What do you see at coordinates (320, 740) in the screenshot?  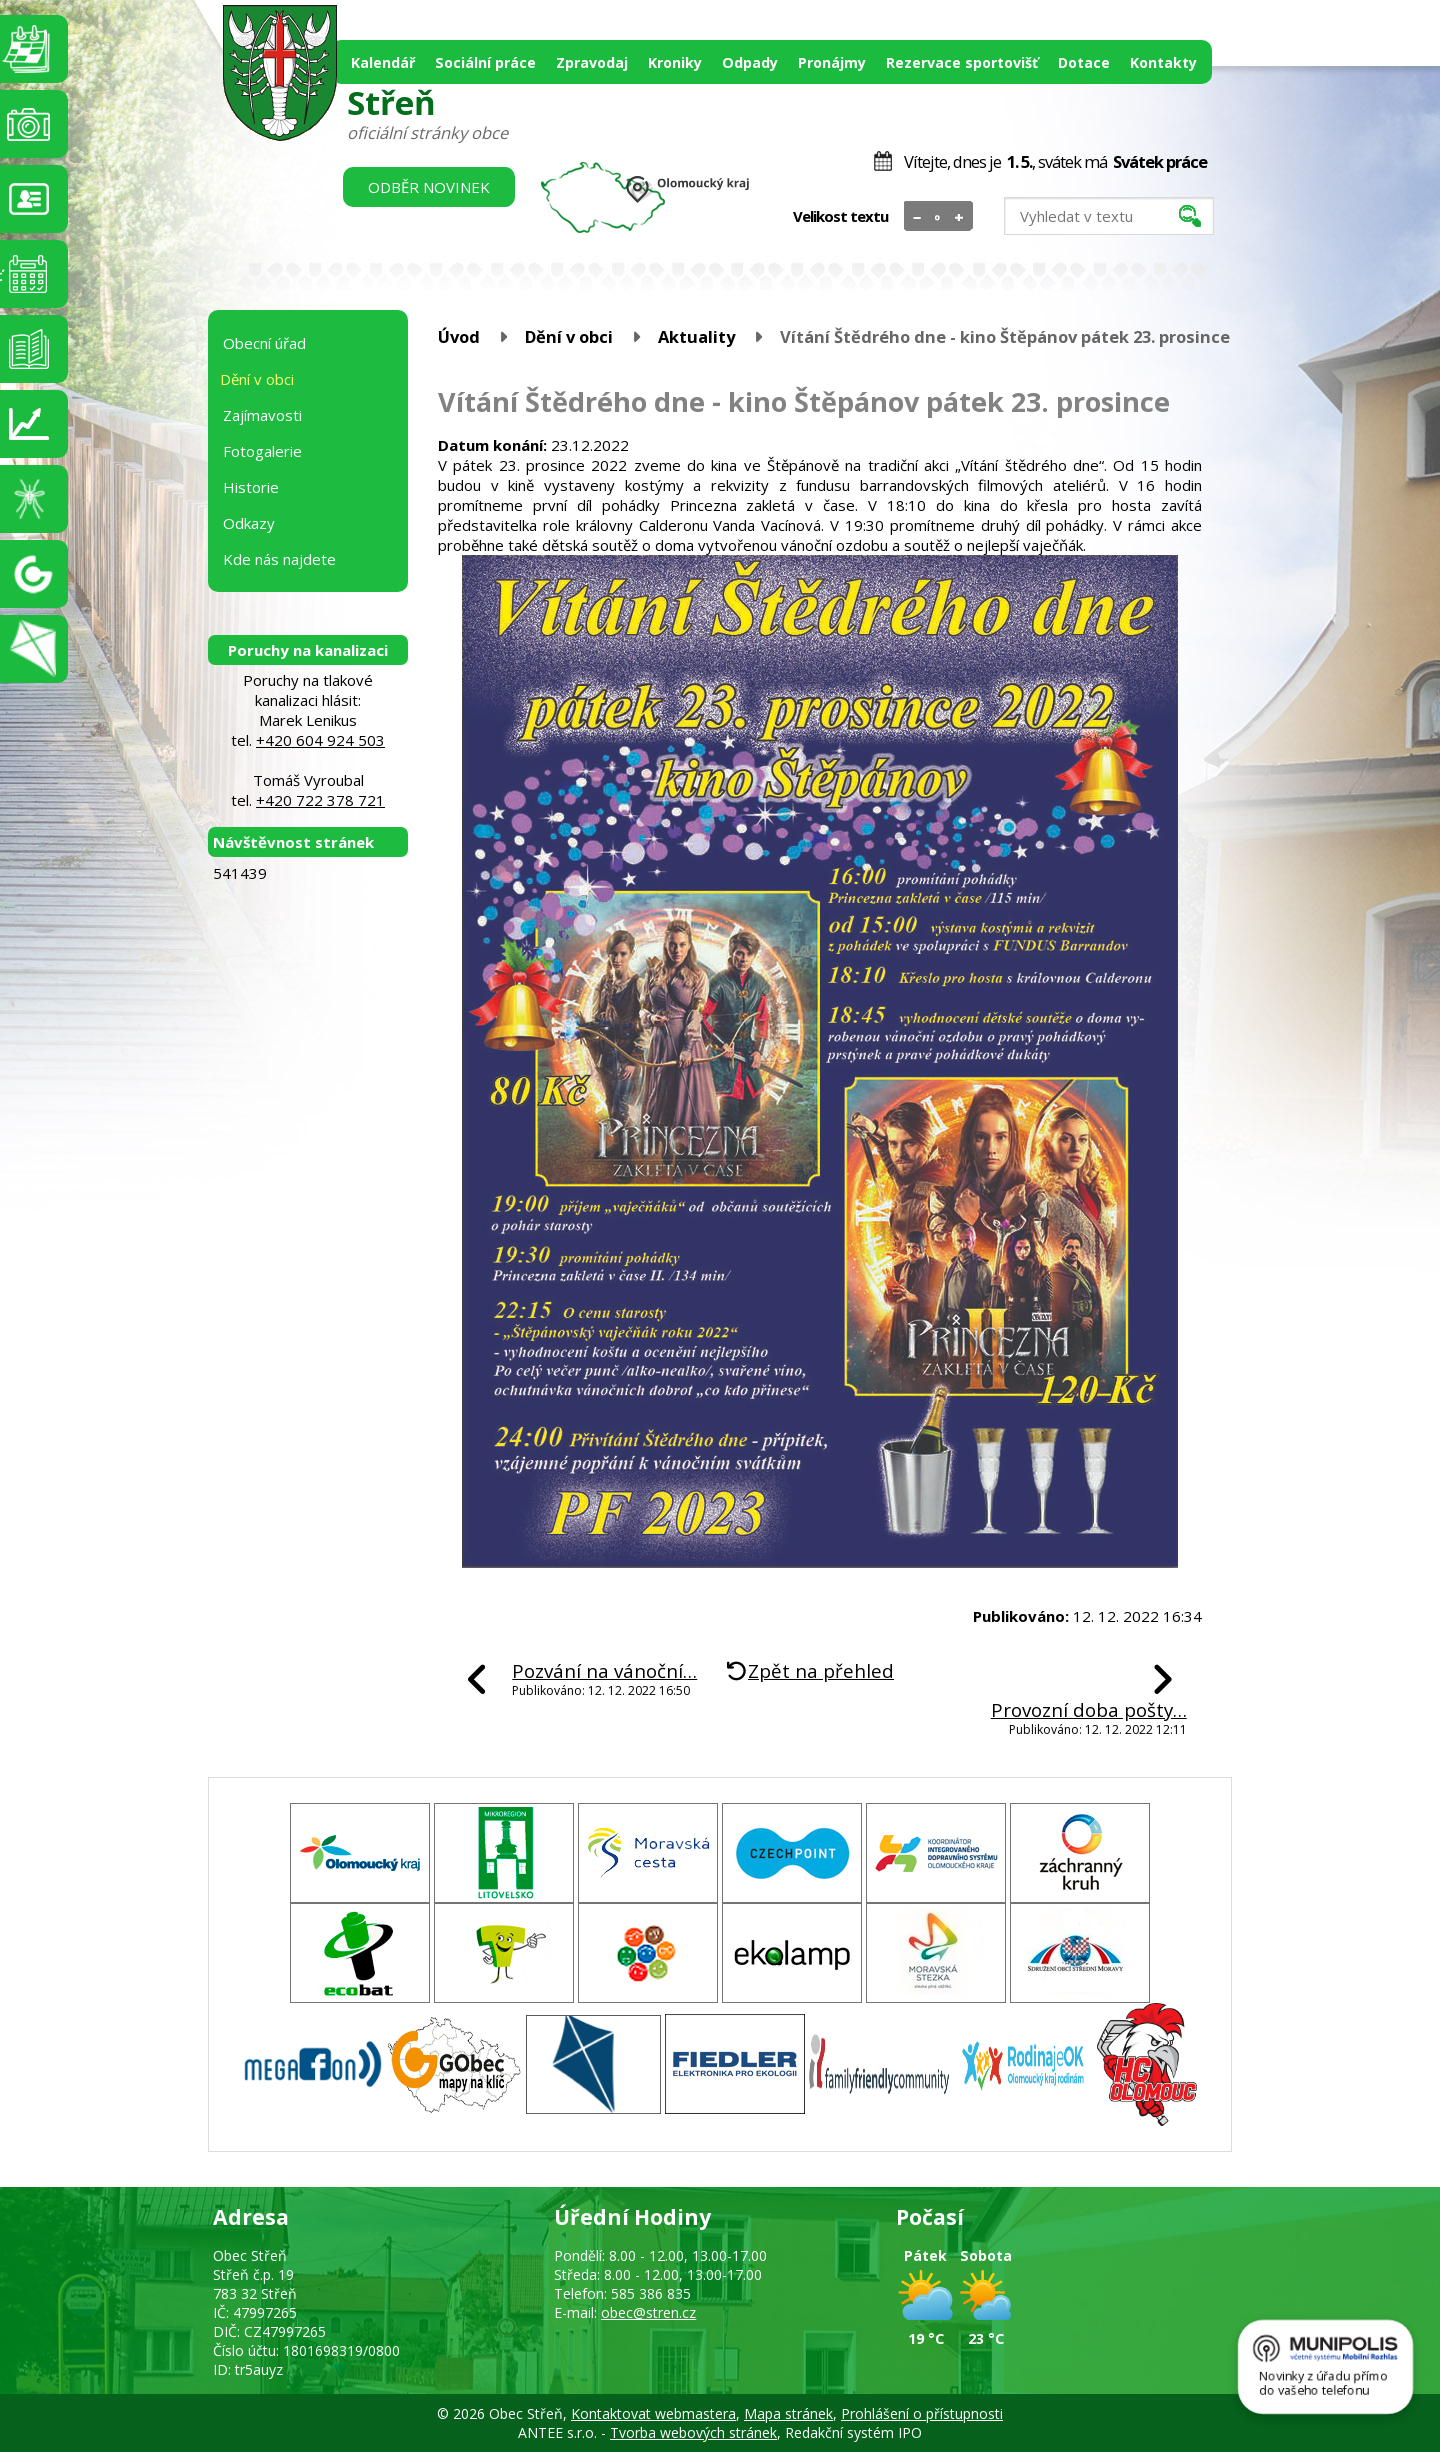 I see `+420 604 924 503` at bounding box center [320, 740].